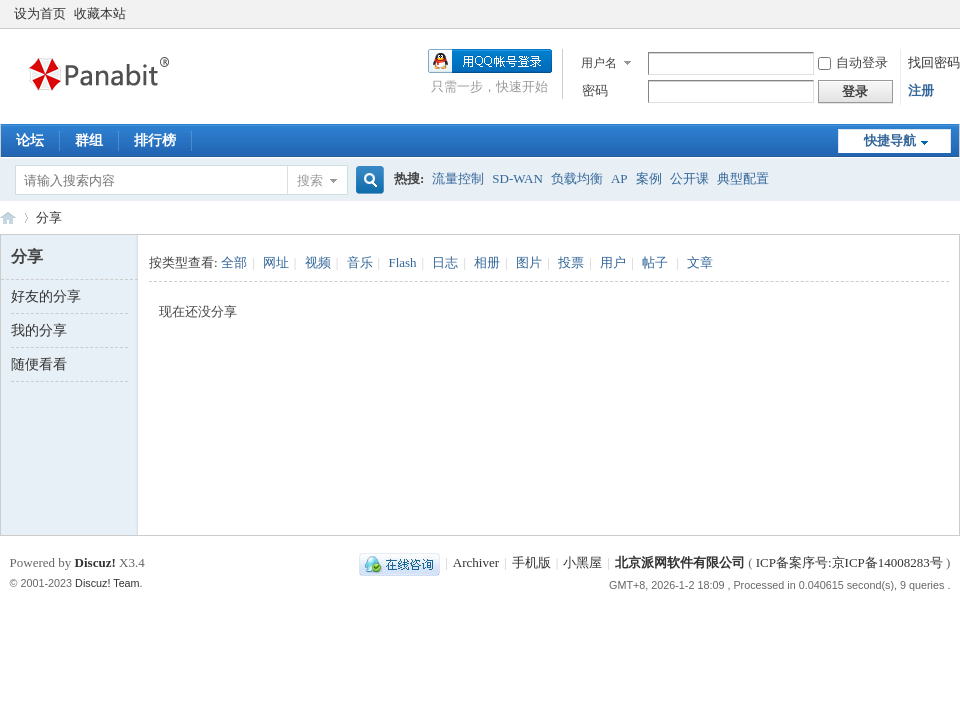  Describe the element at coordinates (8, 217) in the screenshot. I see `Panabit Support Board!` at that location.